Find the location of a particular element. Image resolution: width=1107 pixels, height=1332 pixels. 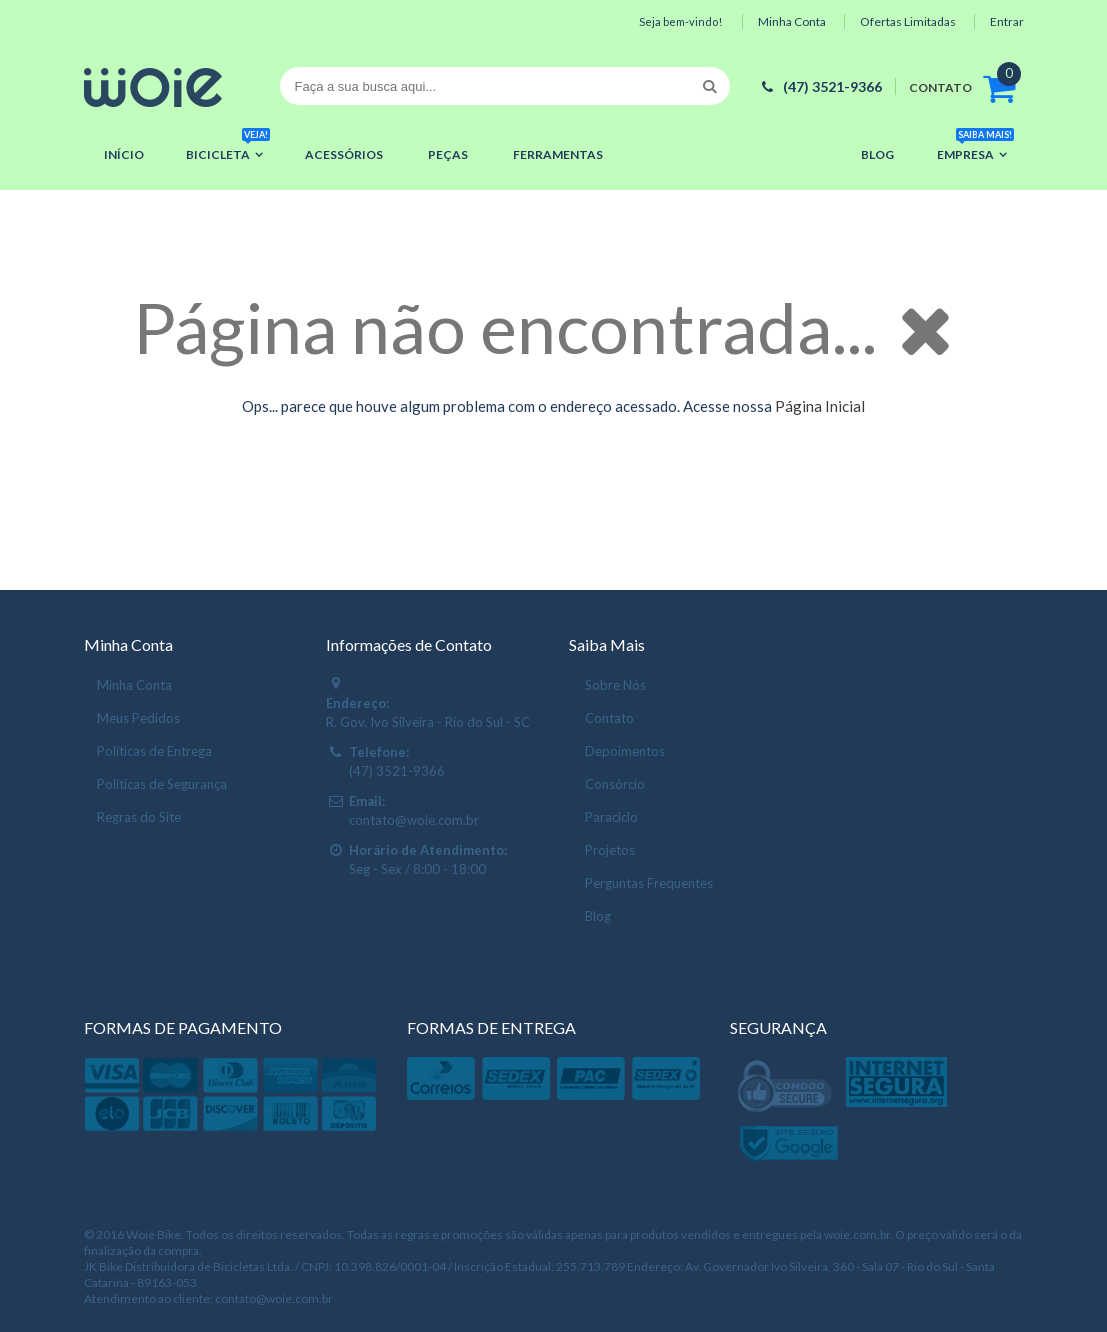

Ofertas Limitadas is located at coordinates (908, 21).